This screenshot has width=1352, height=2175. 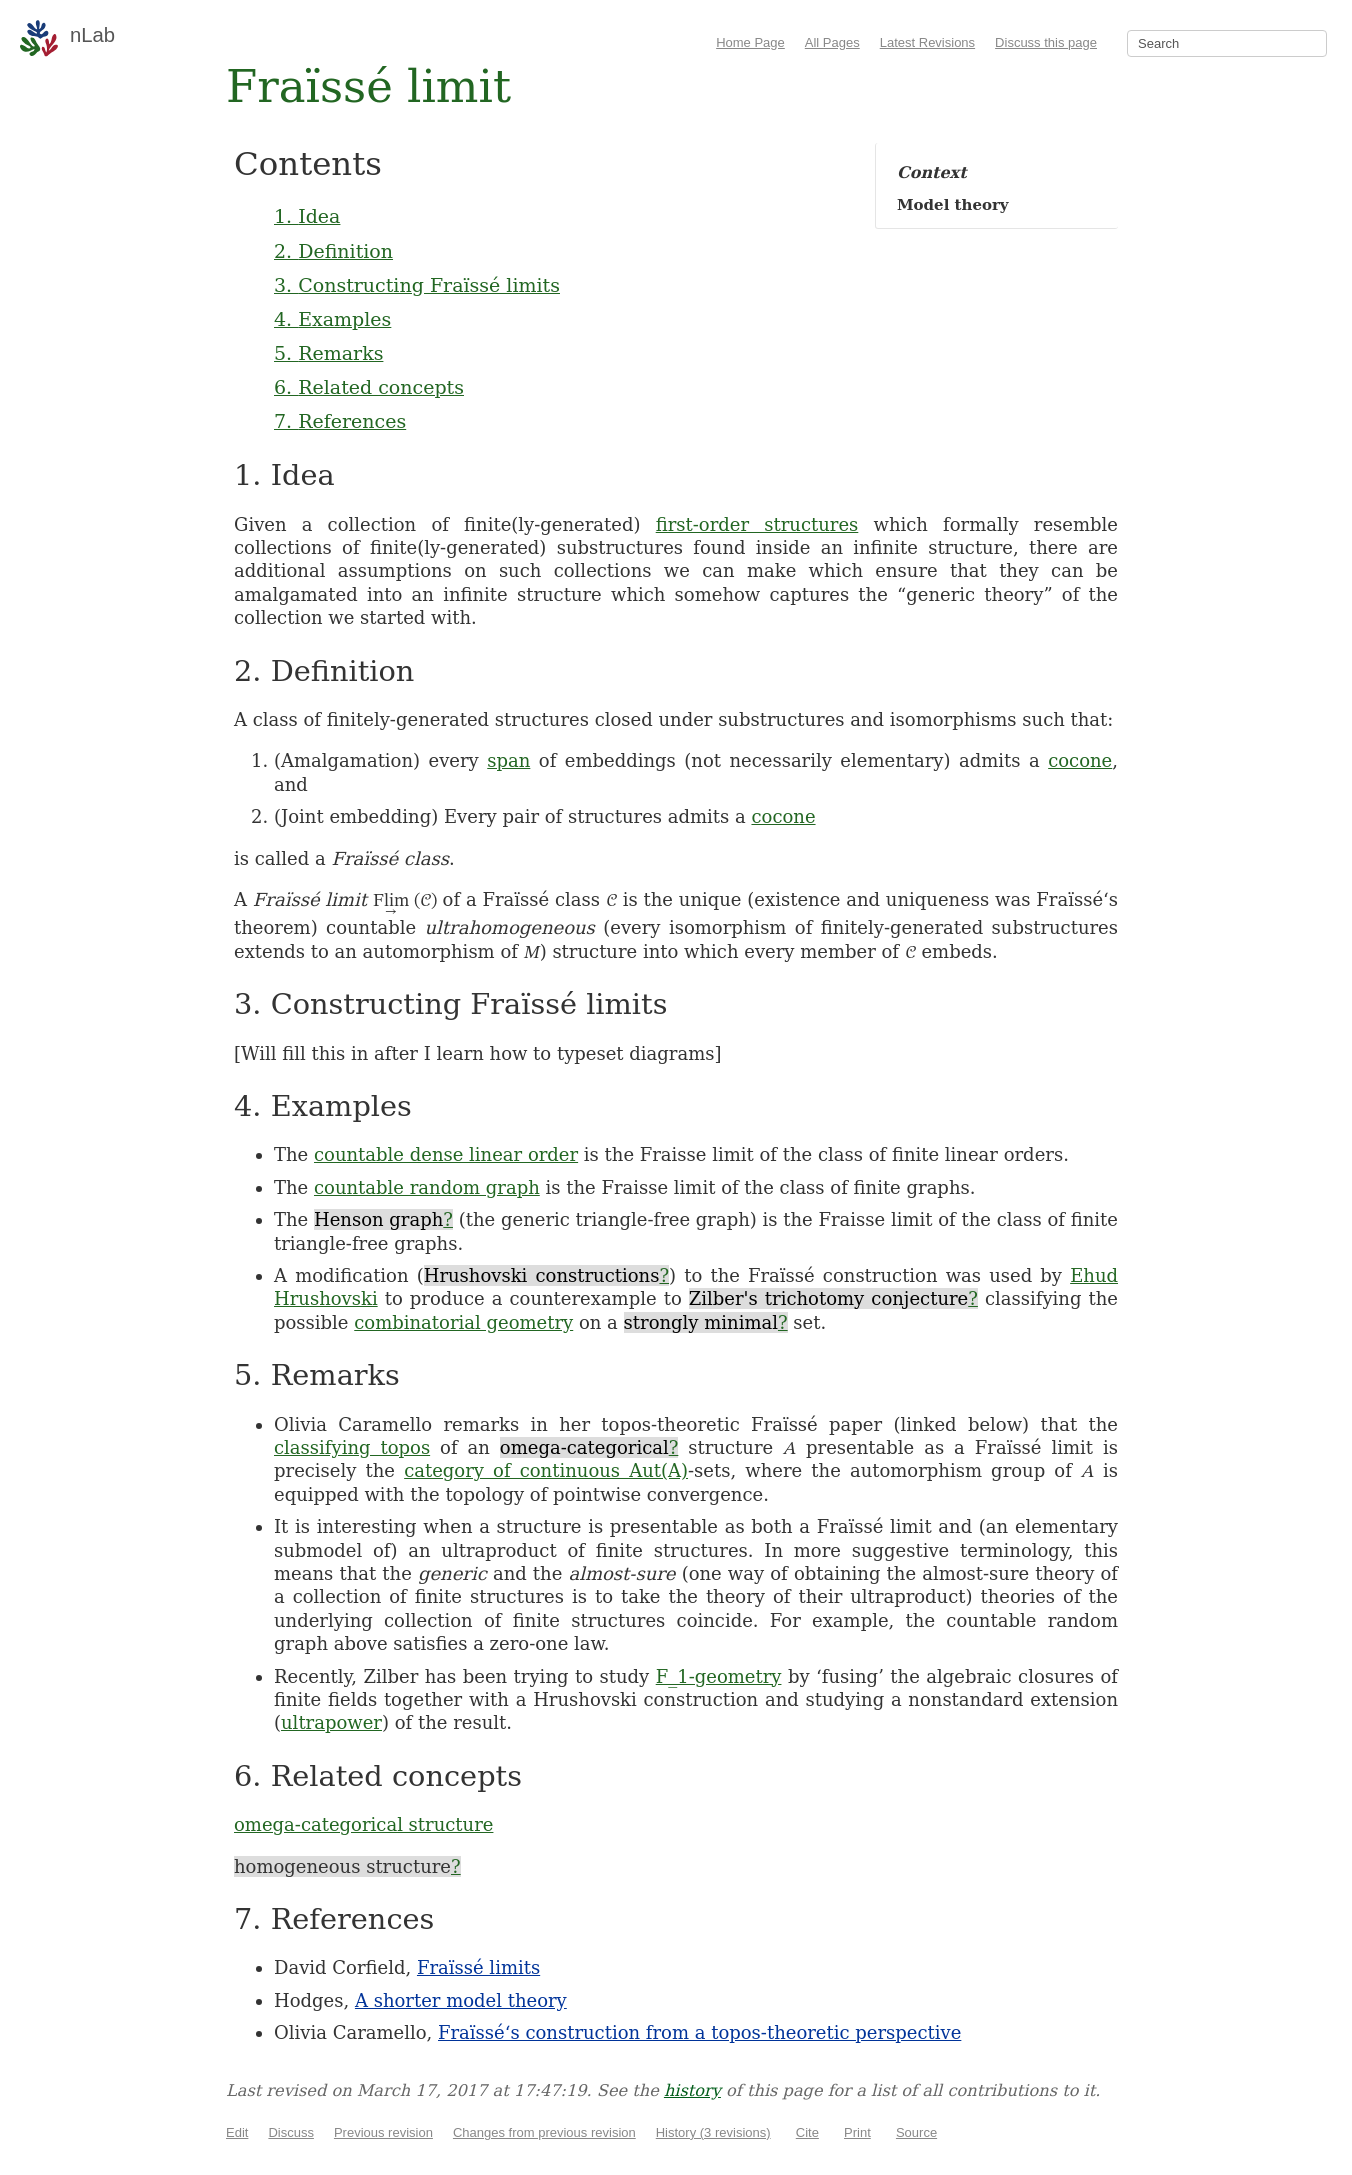 What do you see at coordinates (1080, 760) in the screenshot?
I see `cocone` at bounding box center [1080, 760].